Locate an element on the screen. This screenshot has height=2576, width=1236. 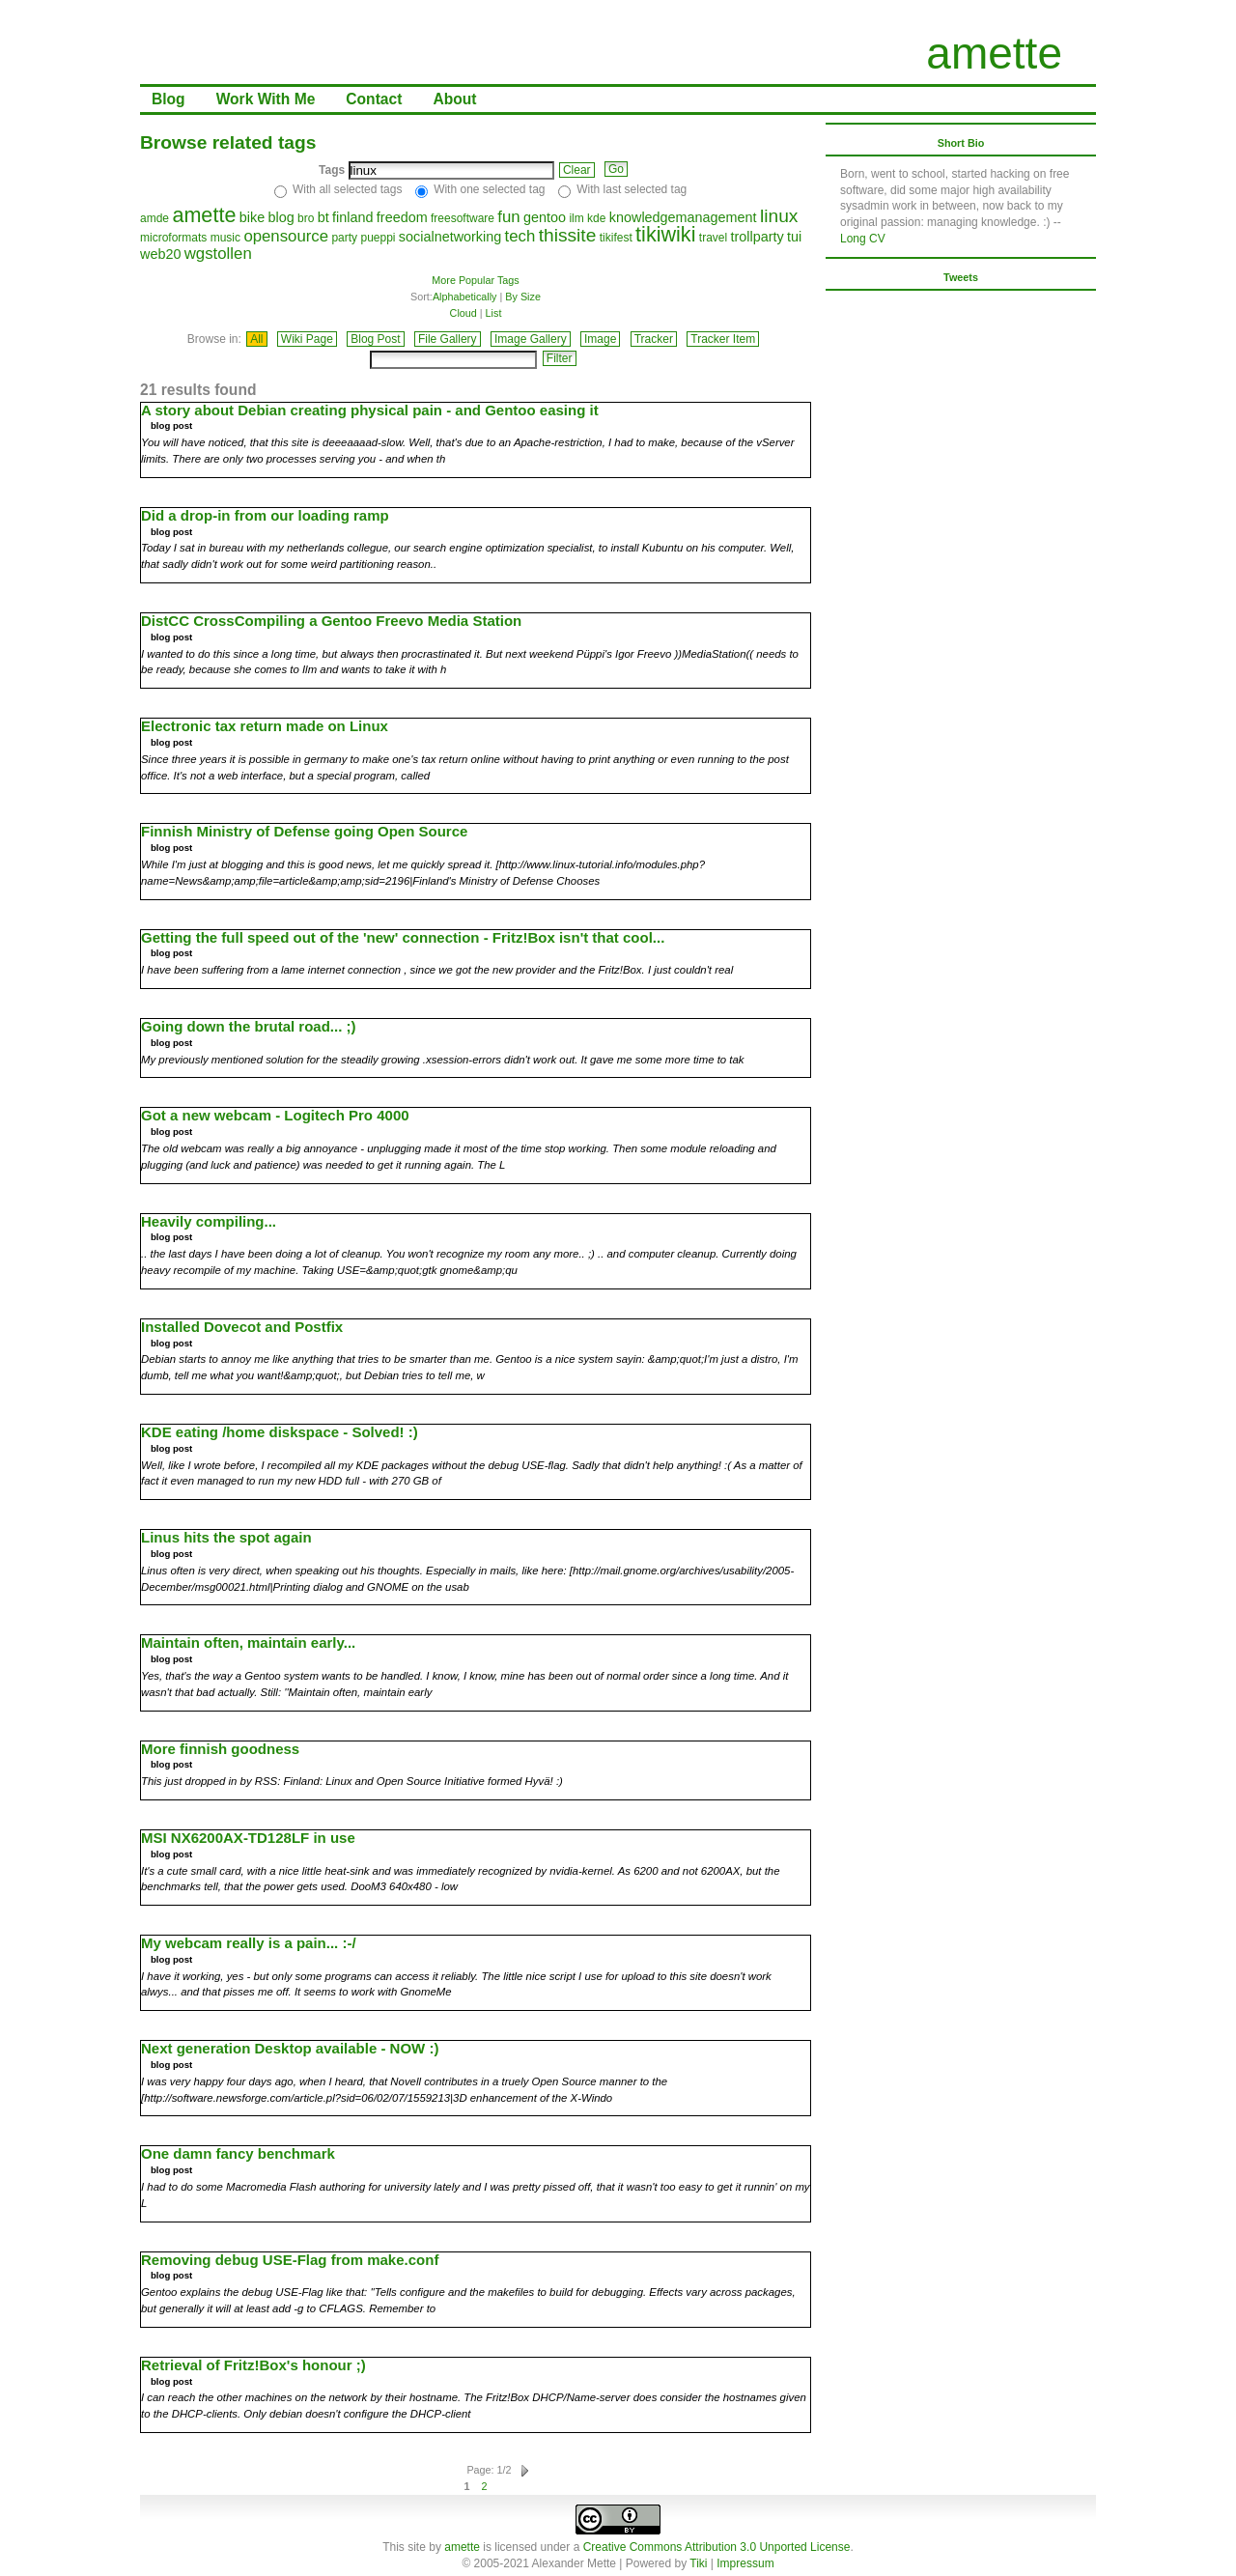
Cloud is located at coordinates (463, 313).